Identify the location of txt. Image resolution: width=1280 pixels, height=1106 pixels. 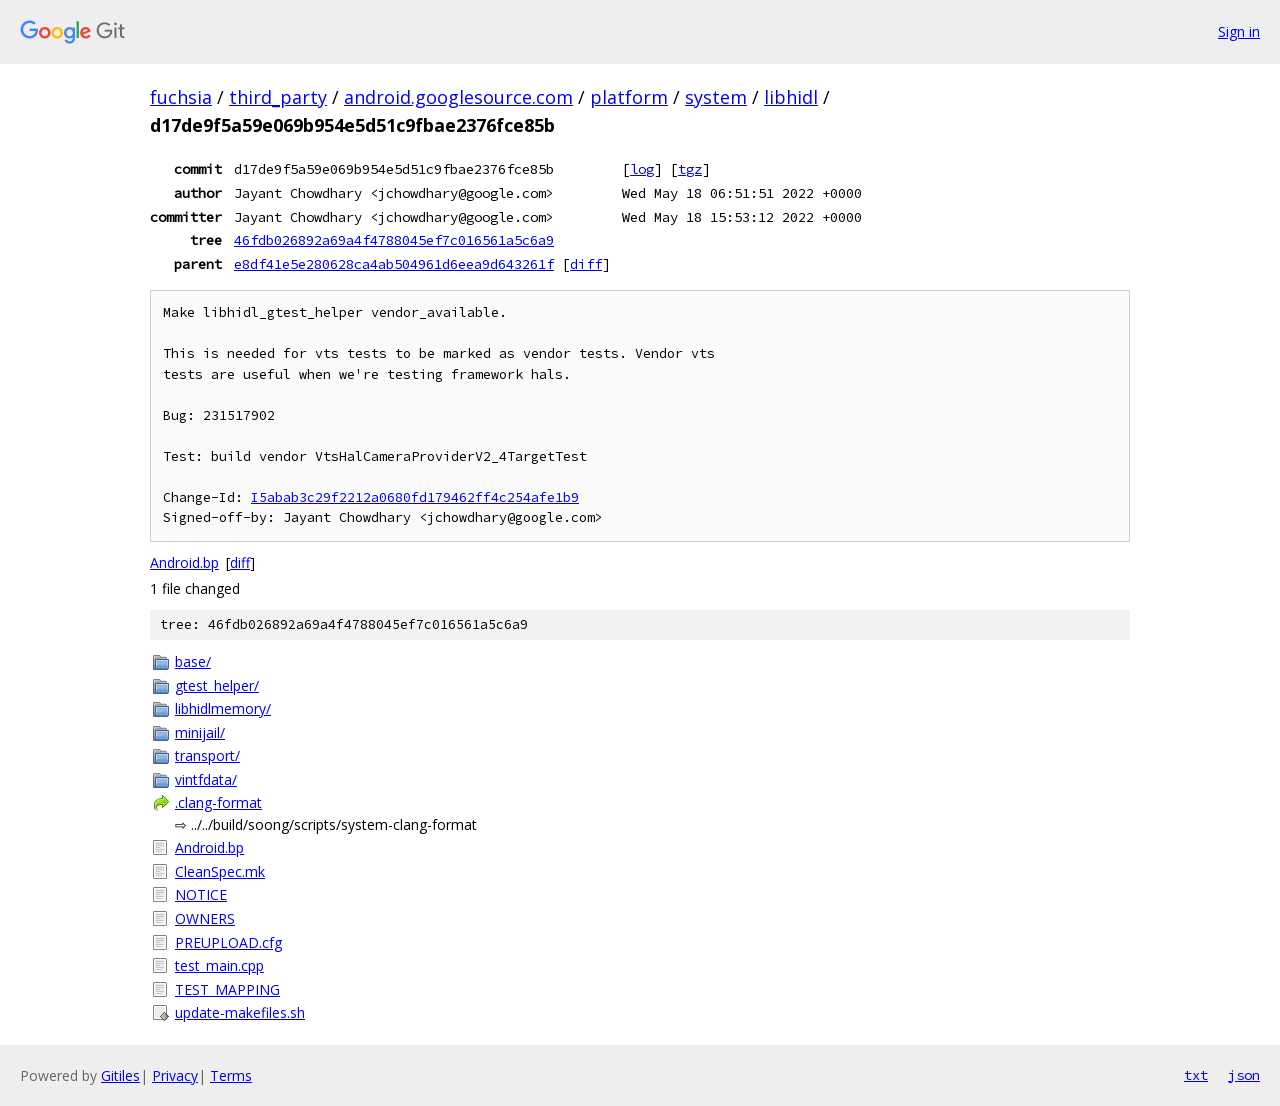
(1196, 1075).